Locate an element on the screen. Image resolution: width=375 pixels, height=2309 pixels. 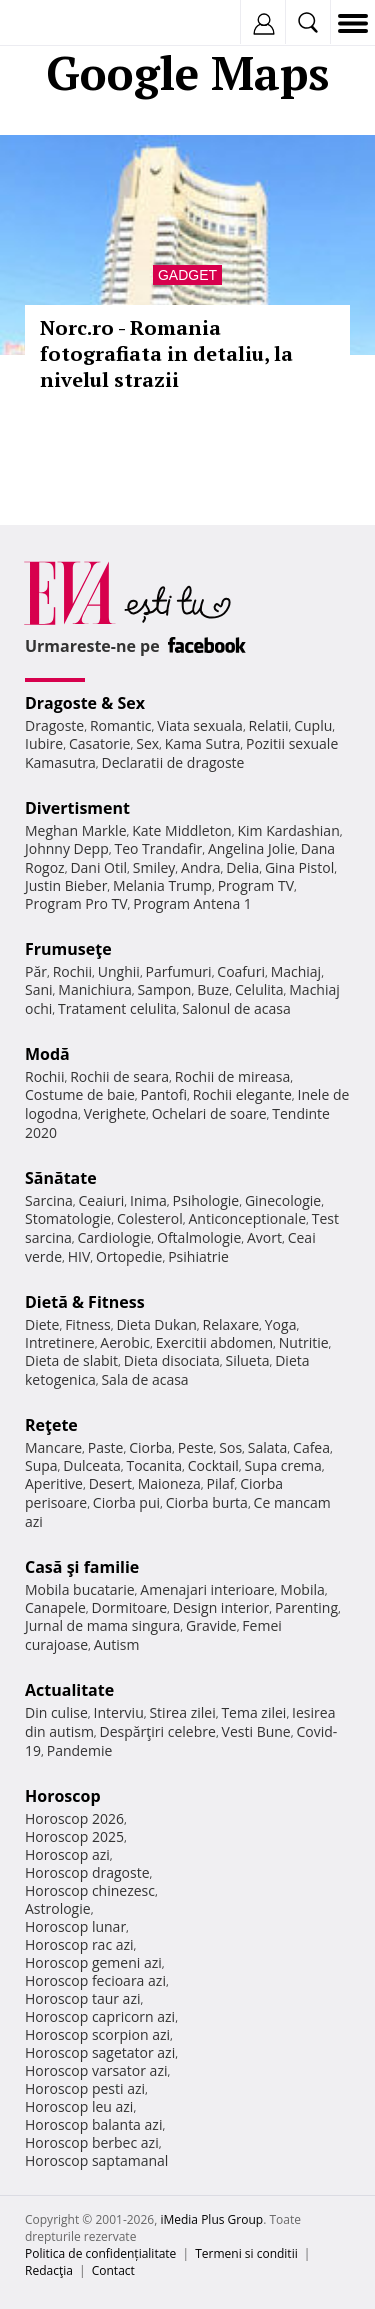
Silueta is located at coordinates (248, 1360).